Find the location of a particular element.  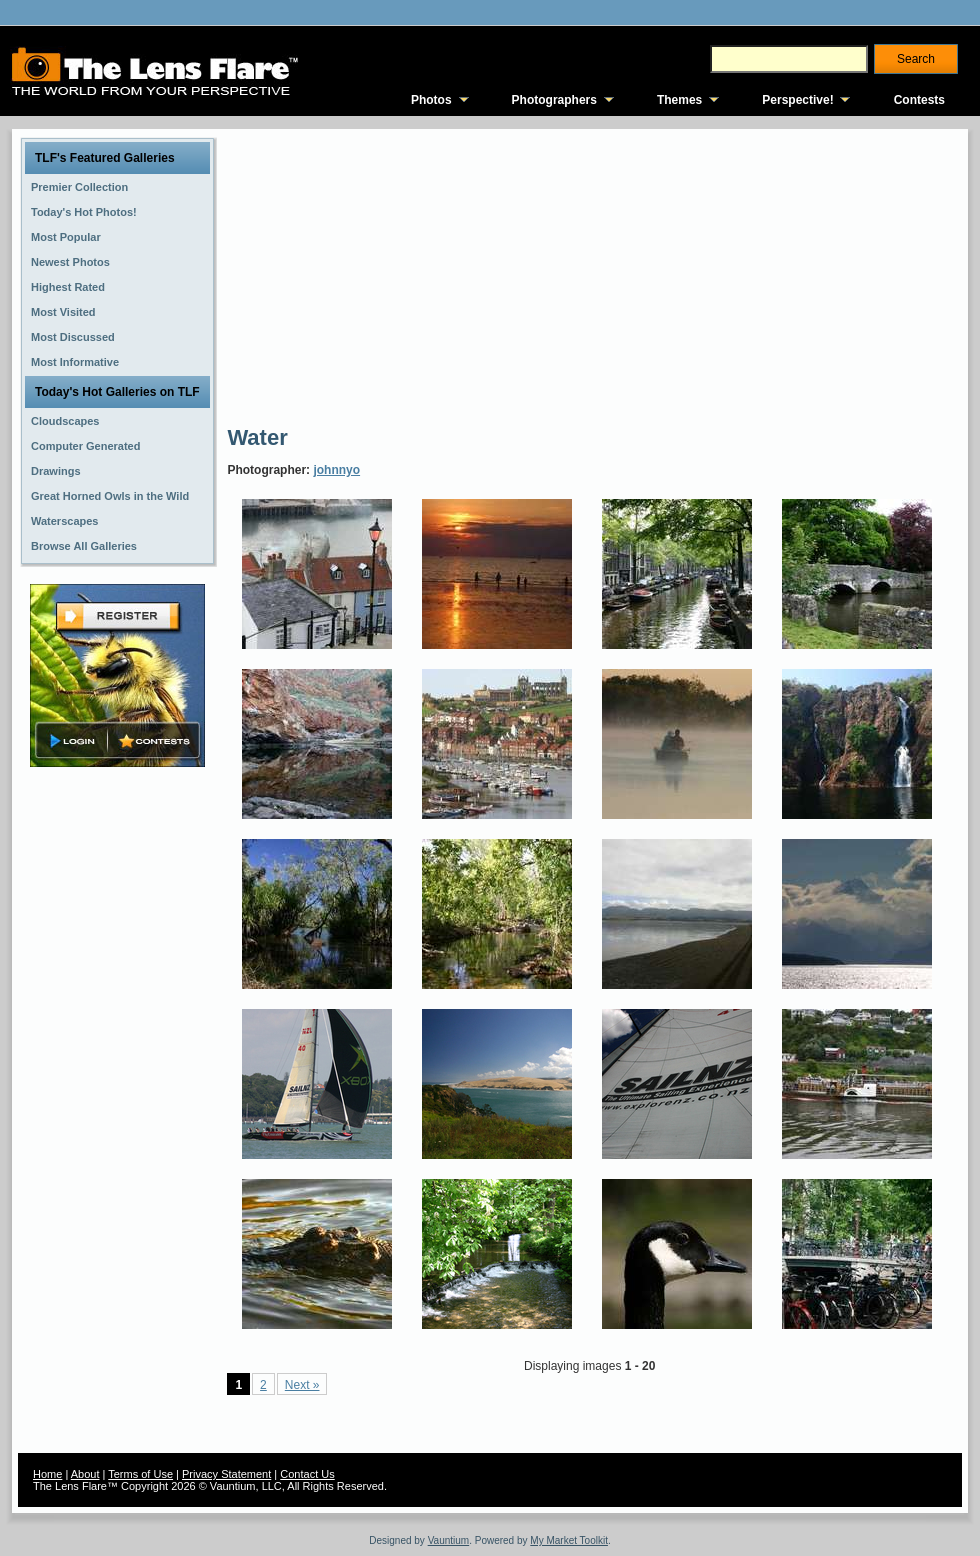

johnnyo is located at coordinates (336, 470).